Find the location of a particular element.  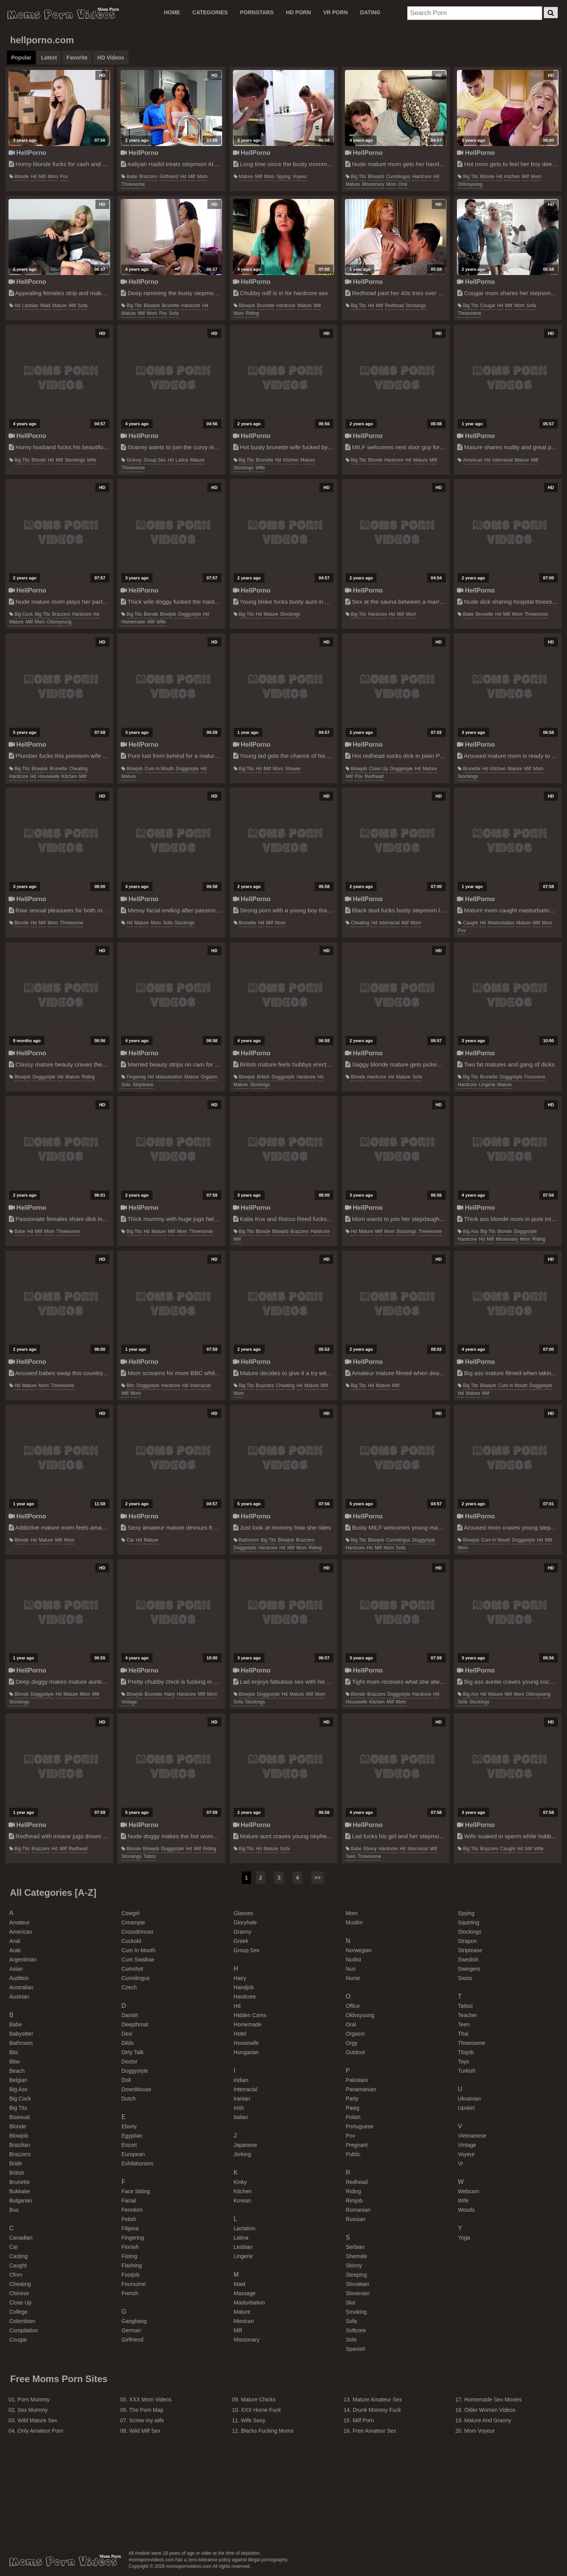

granny is located at coordinates (134, 460).